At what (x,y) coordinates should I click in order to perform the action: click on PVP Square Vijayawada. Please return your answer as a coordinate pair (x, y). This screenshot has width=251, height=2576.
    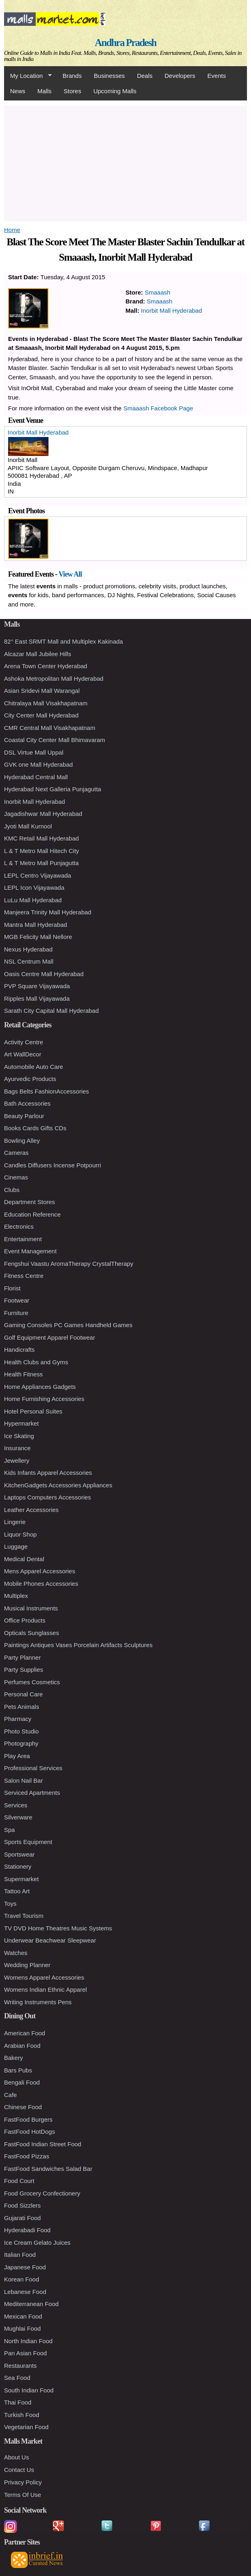
    Looking at the image, I should click on (37, 986).